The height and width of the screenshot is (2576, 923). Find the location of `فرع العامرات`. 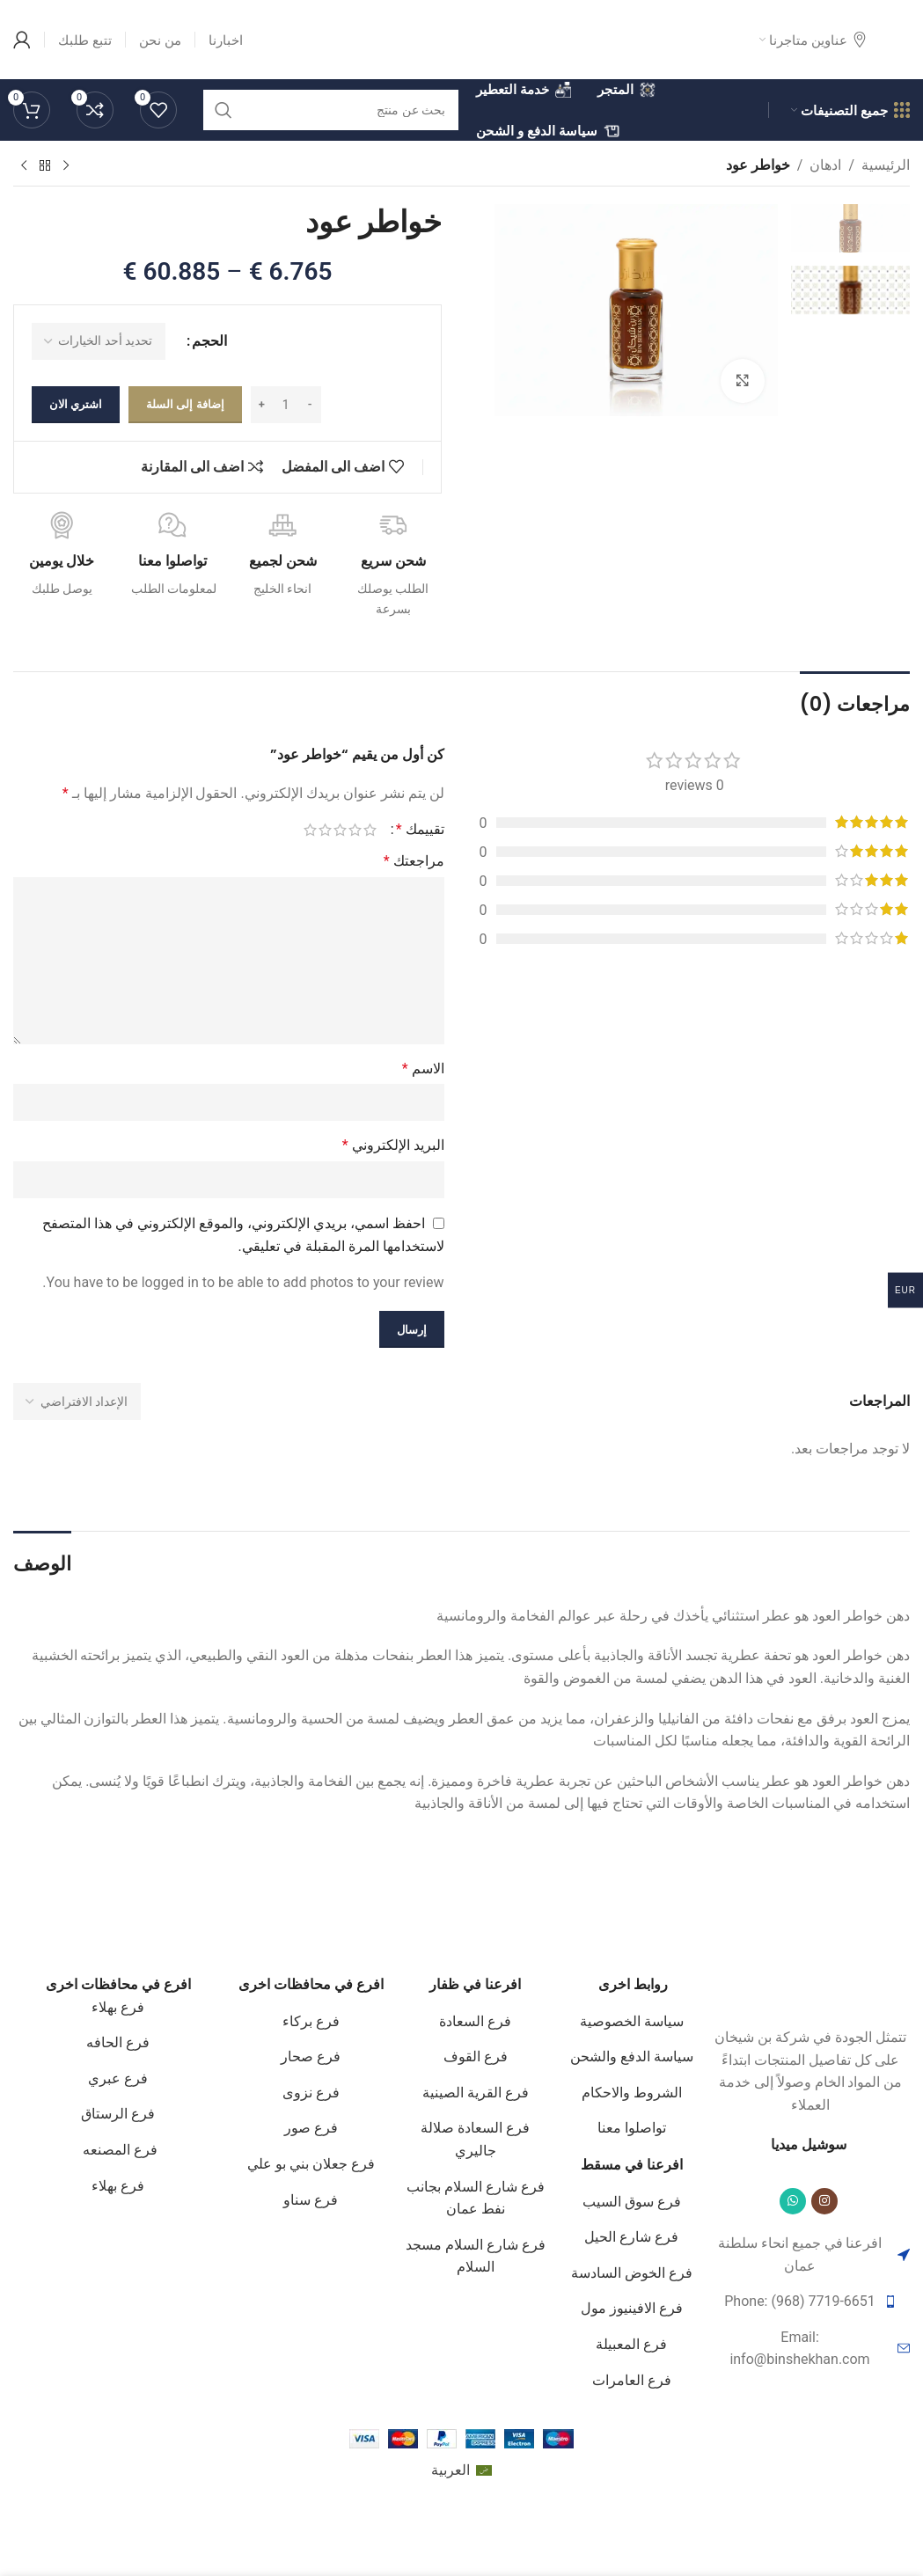

فرع العامرات is located at coordinates (631, 2380).